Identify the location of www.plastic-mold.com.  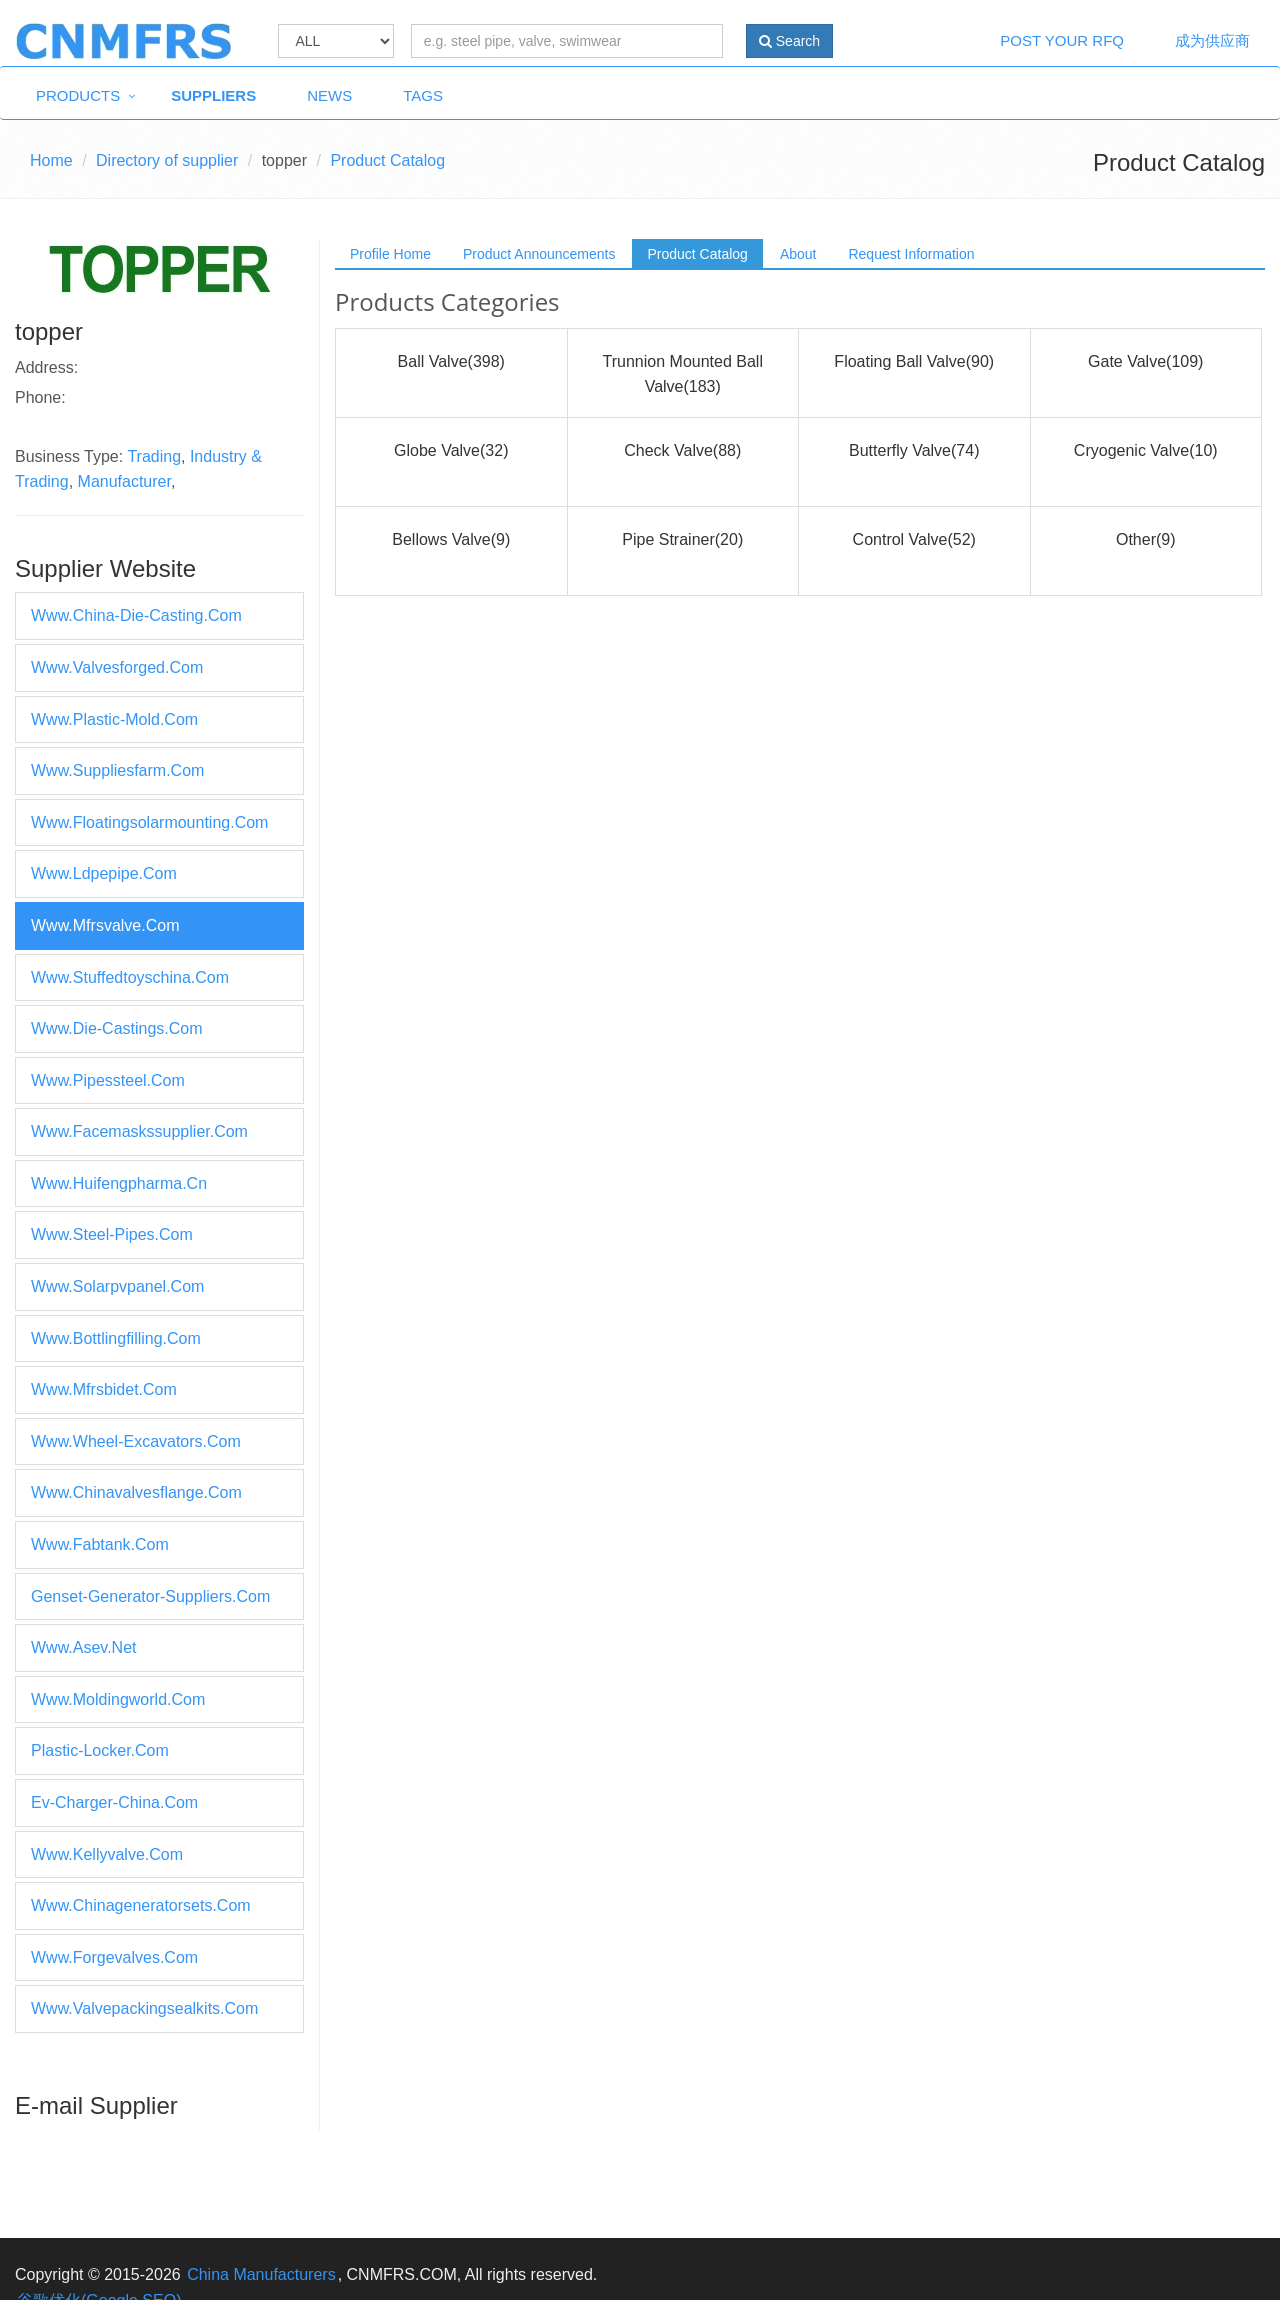
(114, 719).